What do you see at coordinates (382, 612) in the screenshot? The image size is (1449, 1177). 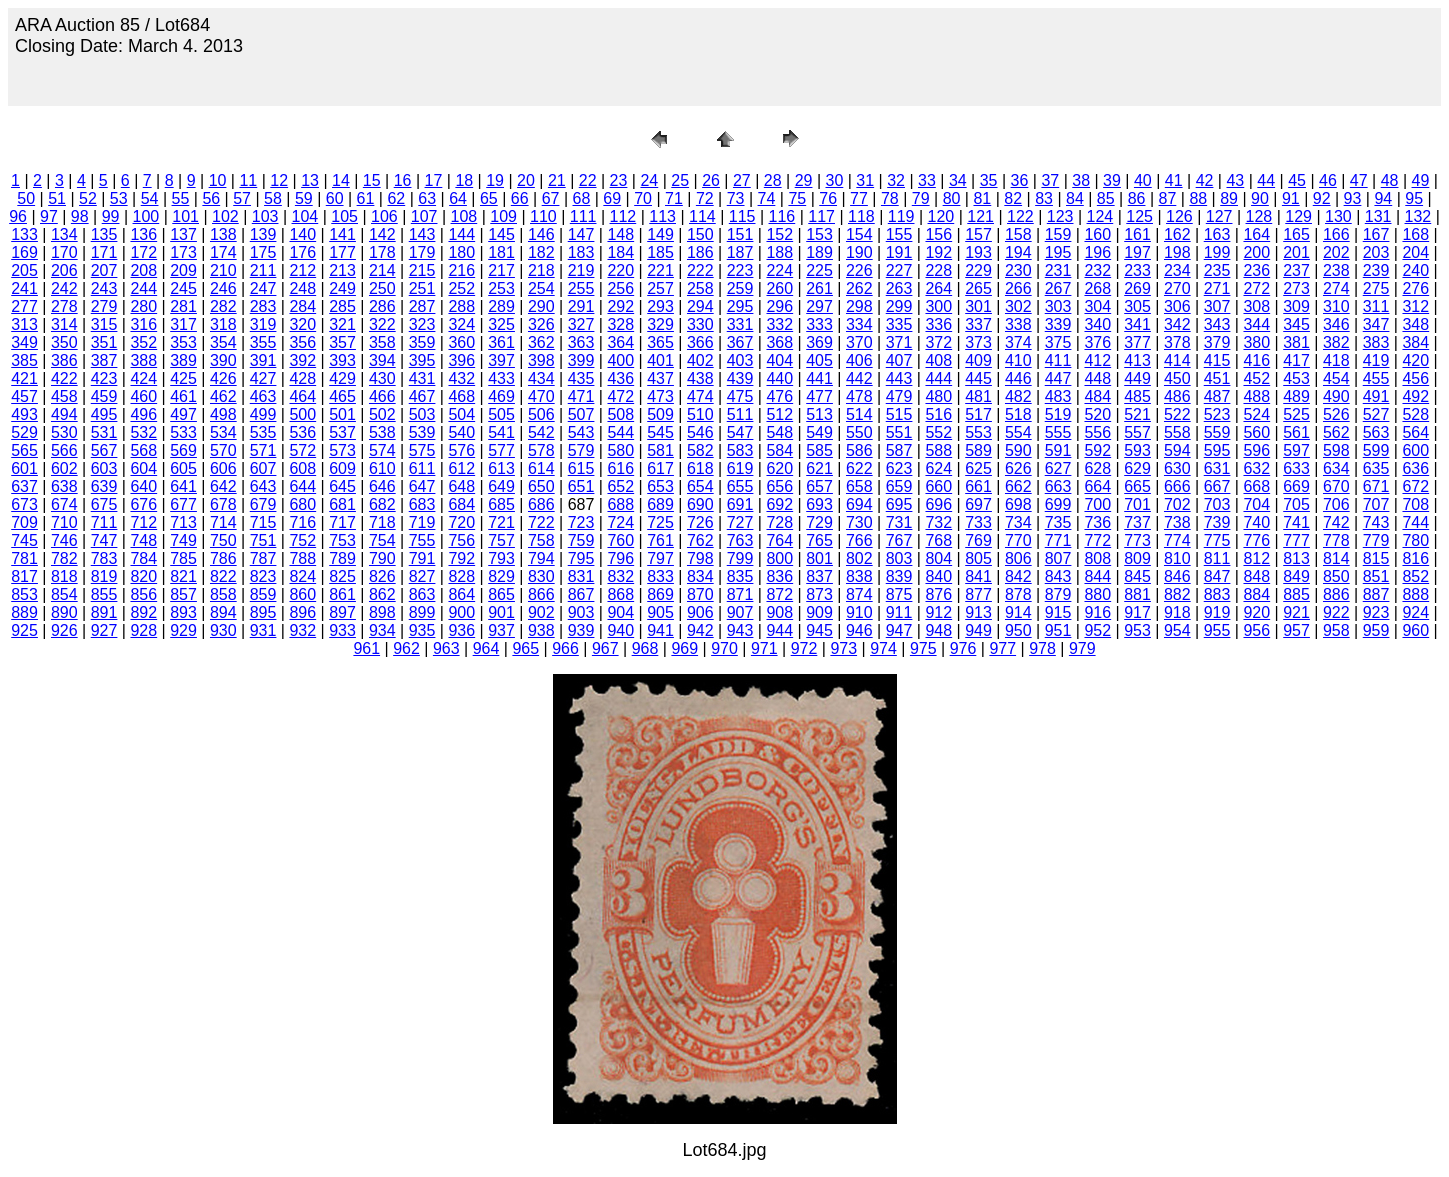 I see `898` at bounding box center [382, 612].